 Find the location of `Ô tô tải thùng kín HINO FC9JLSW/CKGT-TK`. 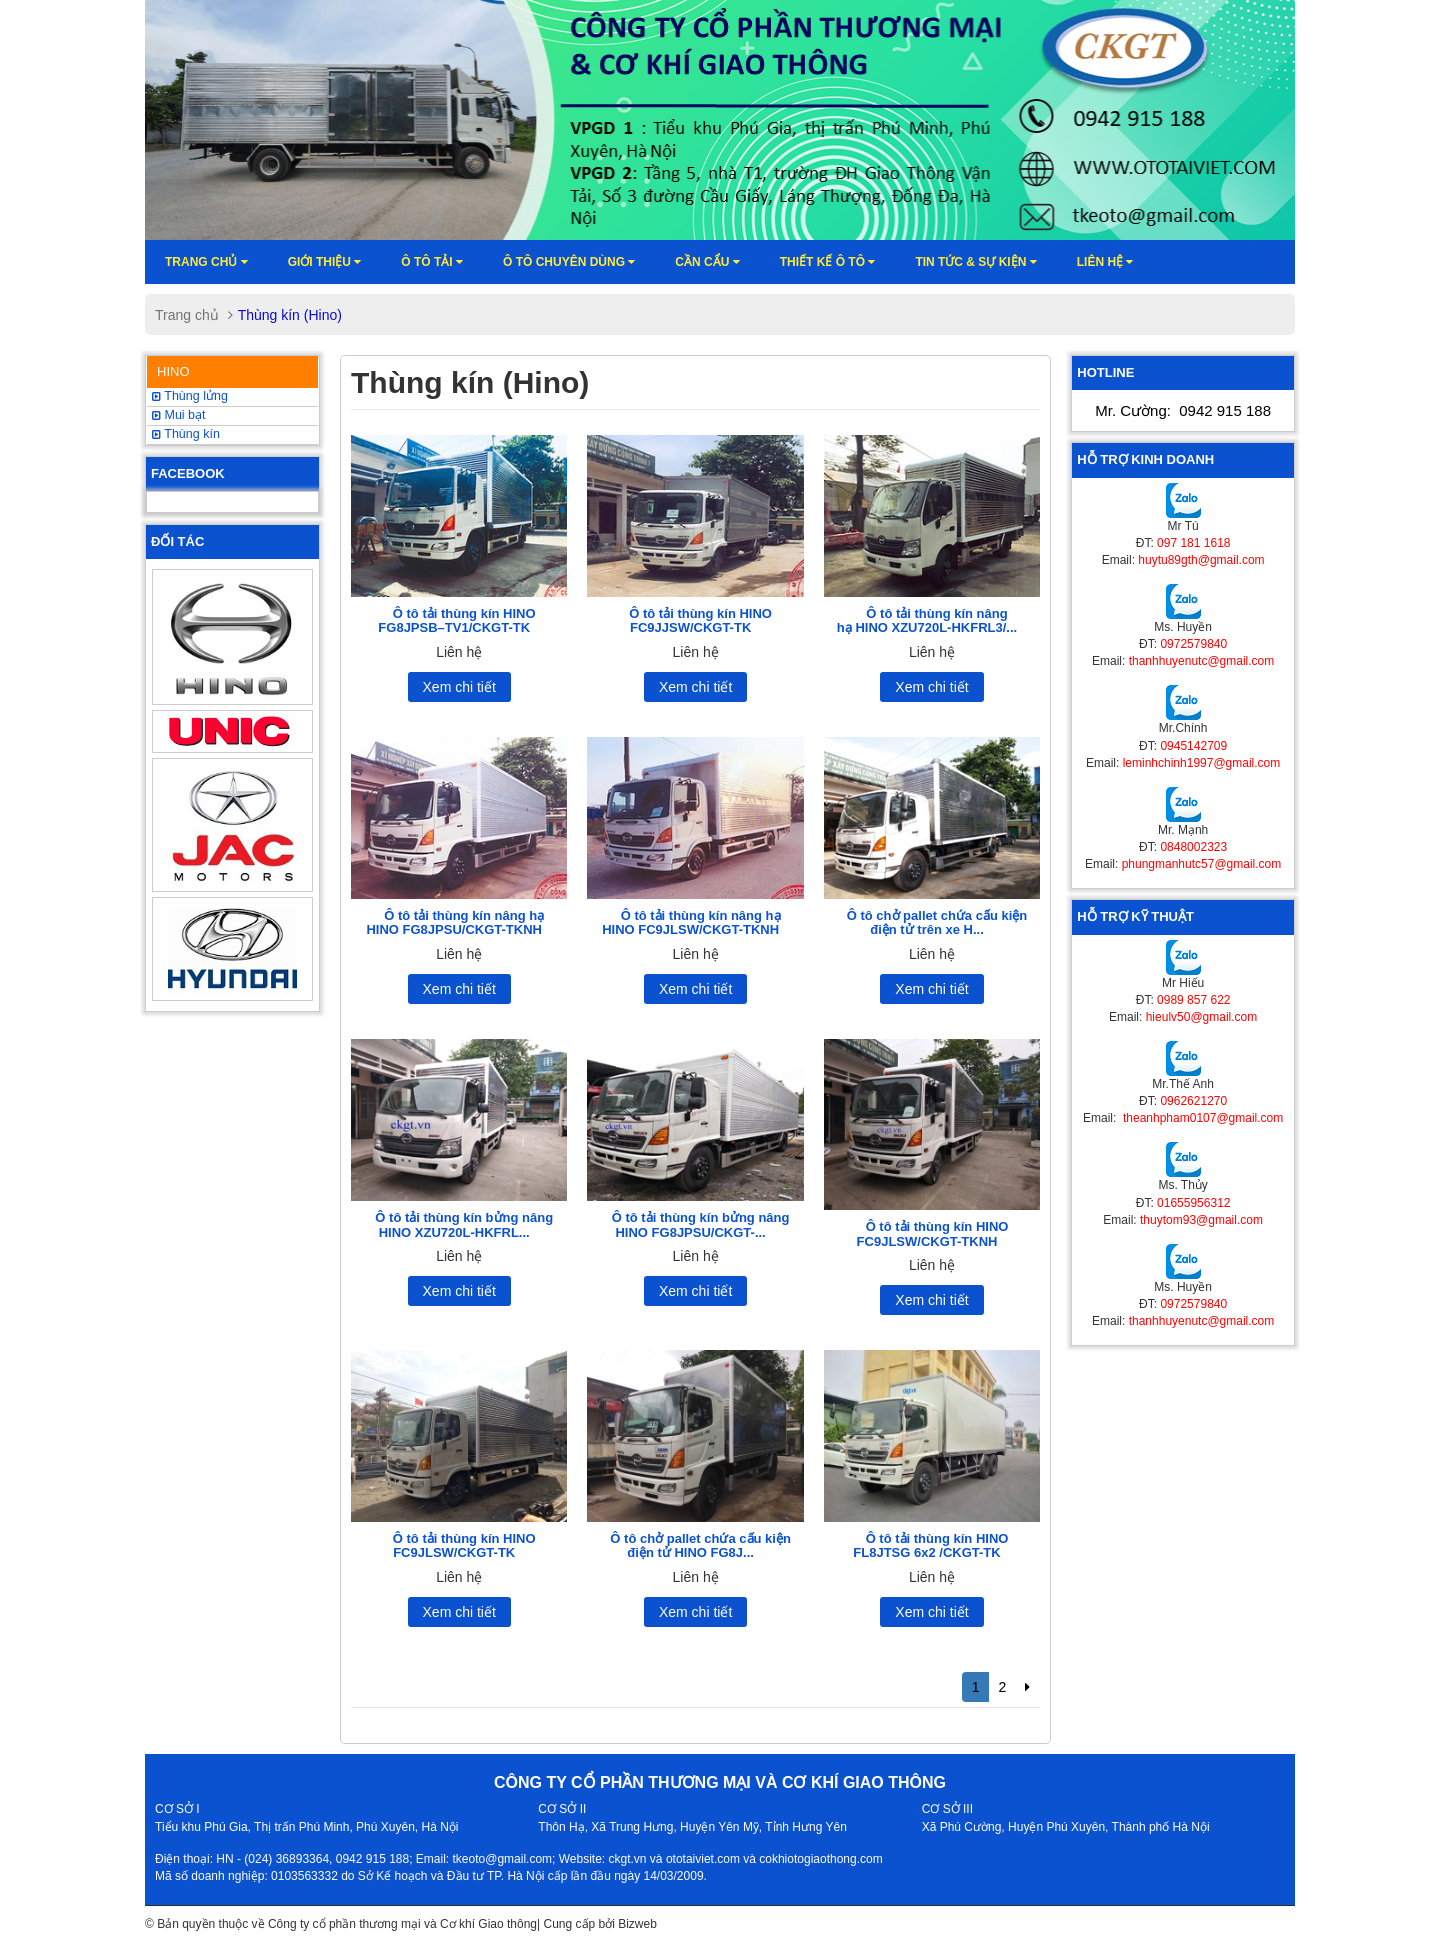

Ô tô tải thùng kín HINO FC9JLSW/CKGT-TK is located at coordinates (464, 1545).